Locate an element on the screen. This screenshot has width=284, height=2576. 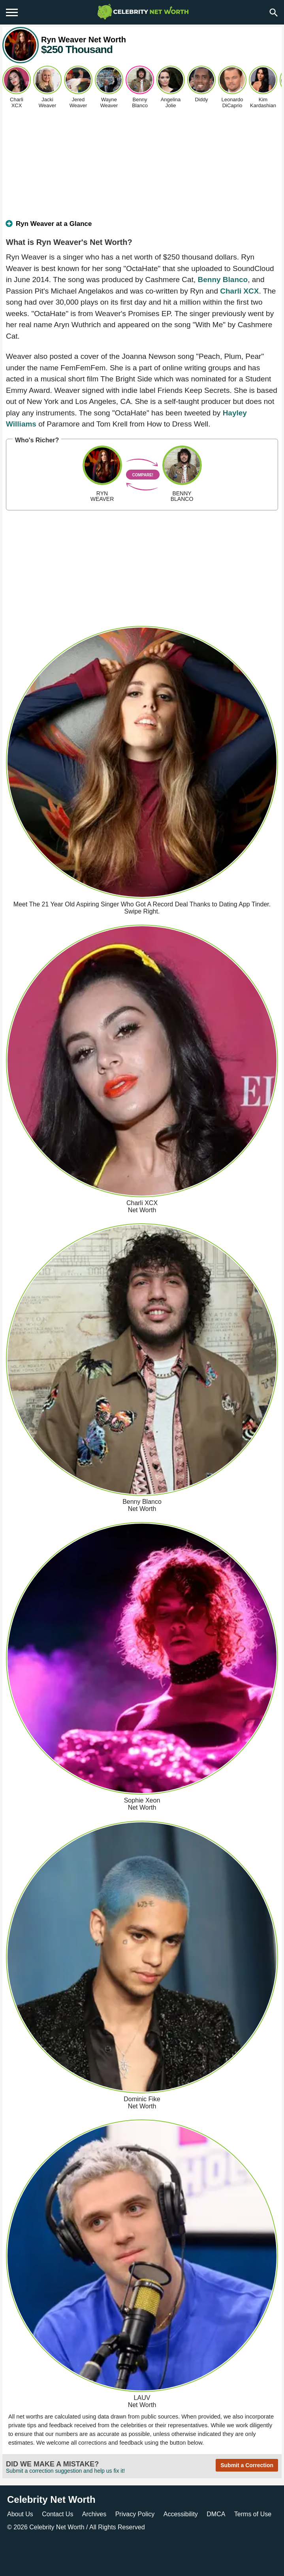
Charli XCX is located at coordinates (239, 291).